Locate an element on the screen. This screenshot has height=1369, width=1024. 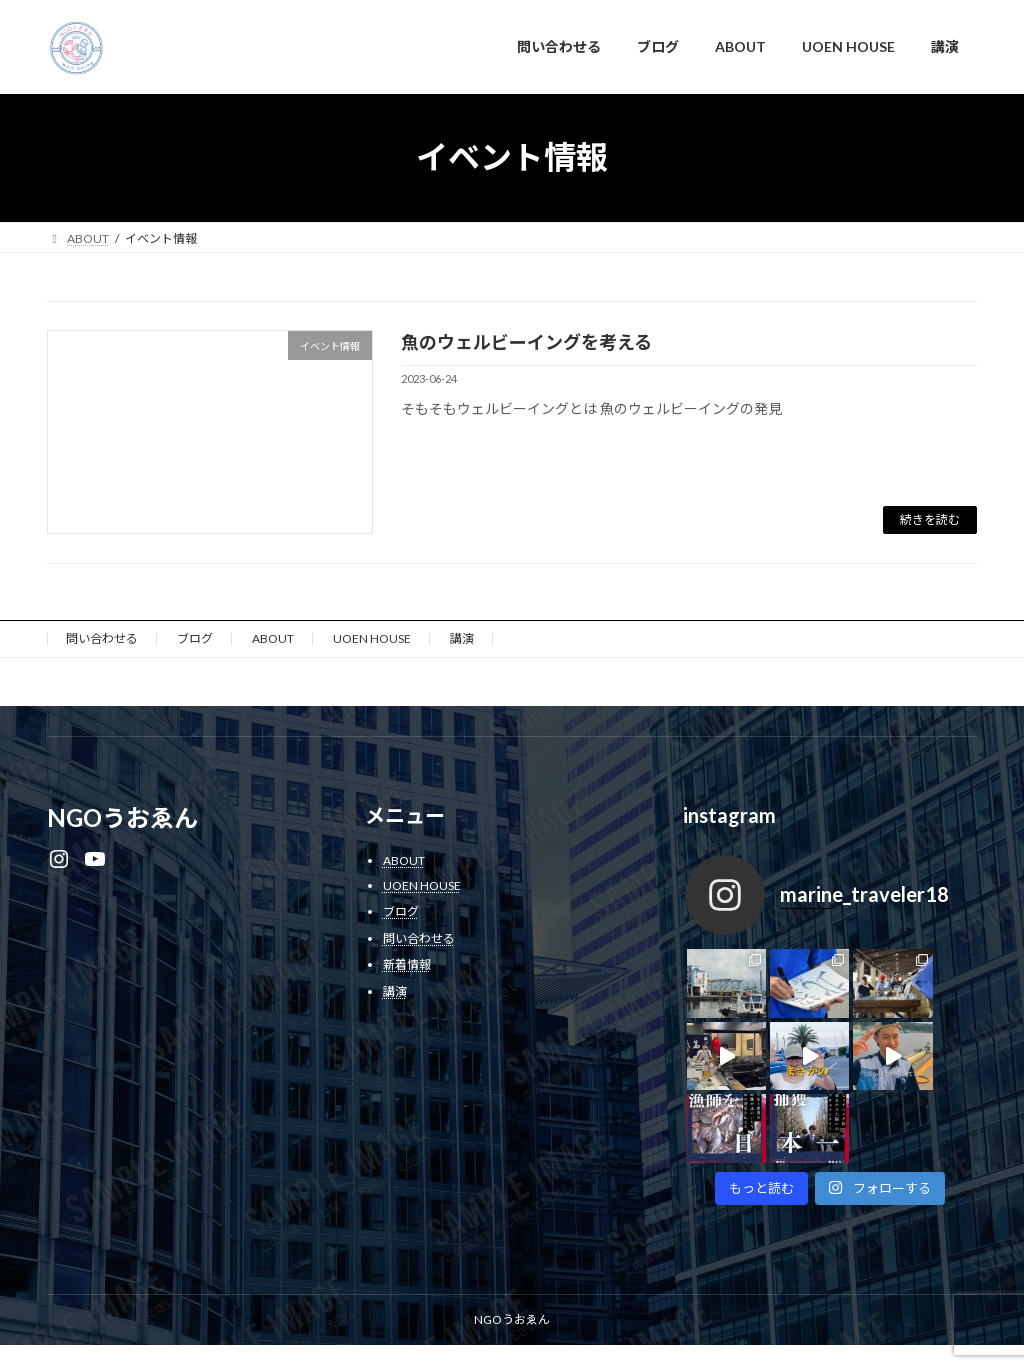
Vektor,Inc. is located at coordinates (692, 1334).